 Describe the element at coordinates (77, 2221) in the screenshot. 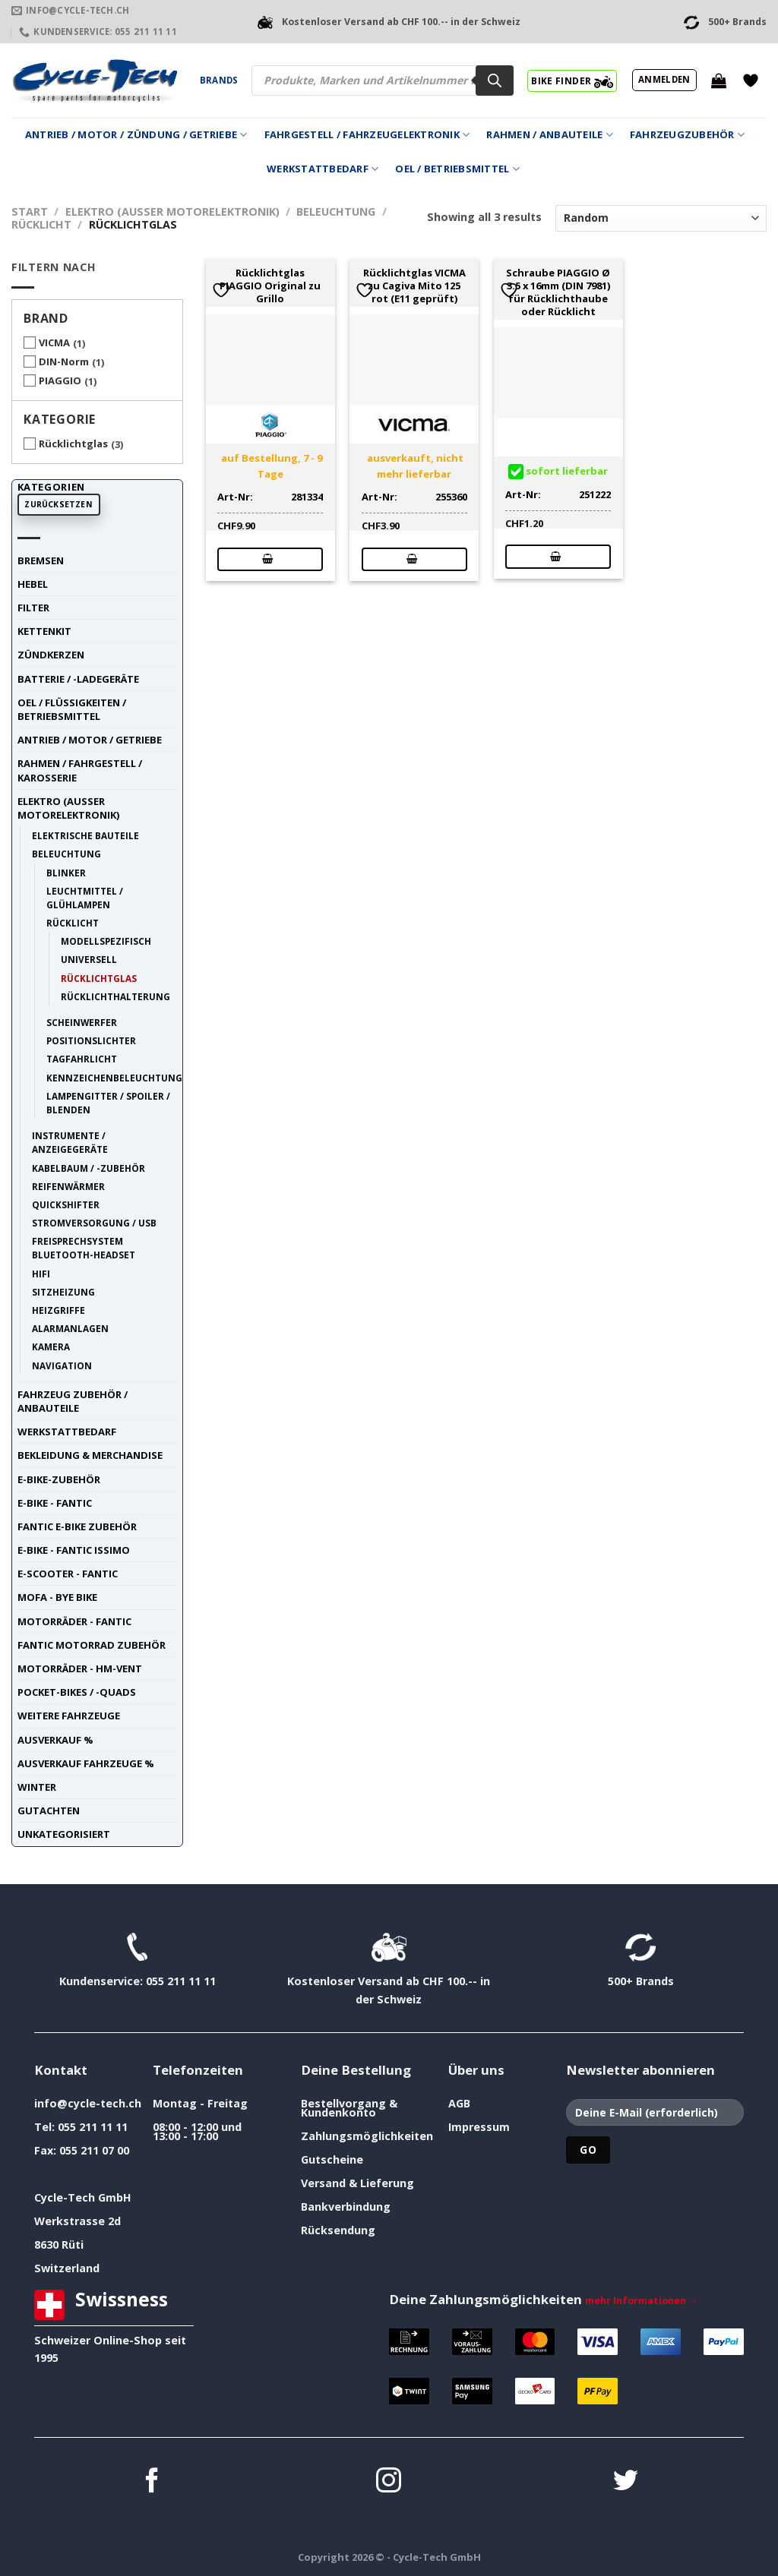

I see `Werkstrasse 2d` at that location.